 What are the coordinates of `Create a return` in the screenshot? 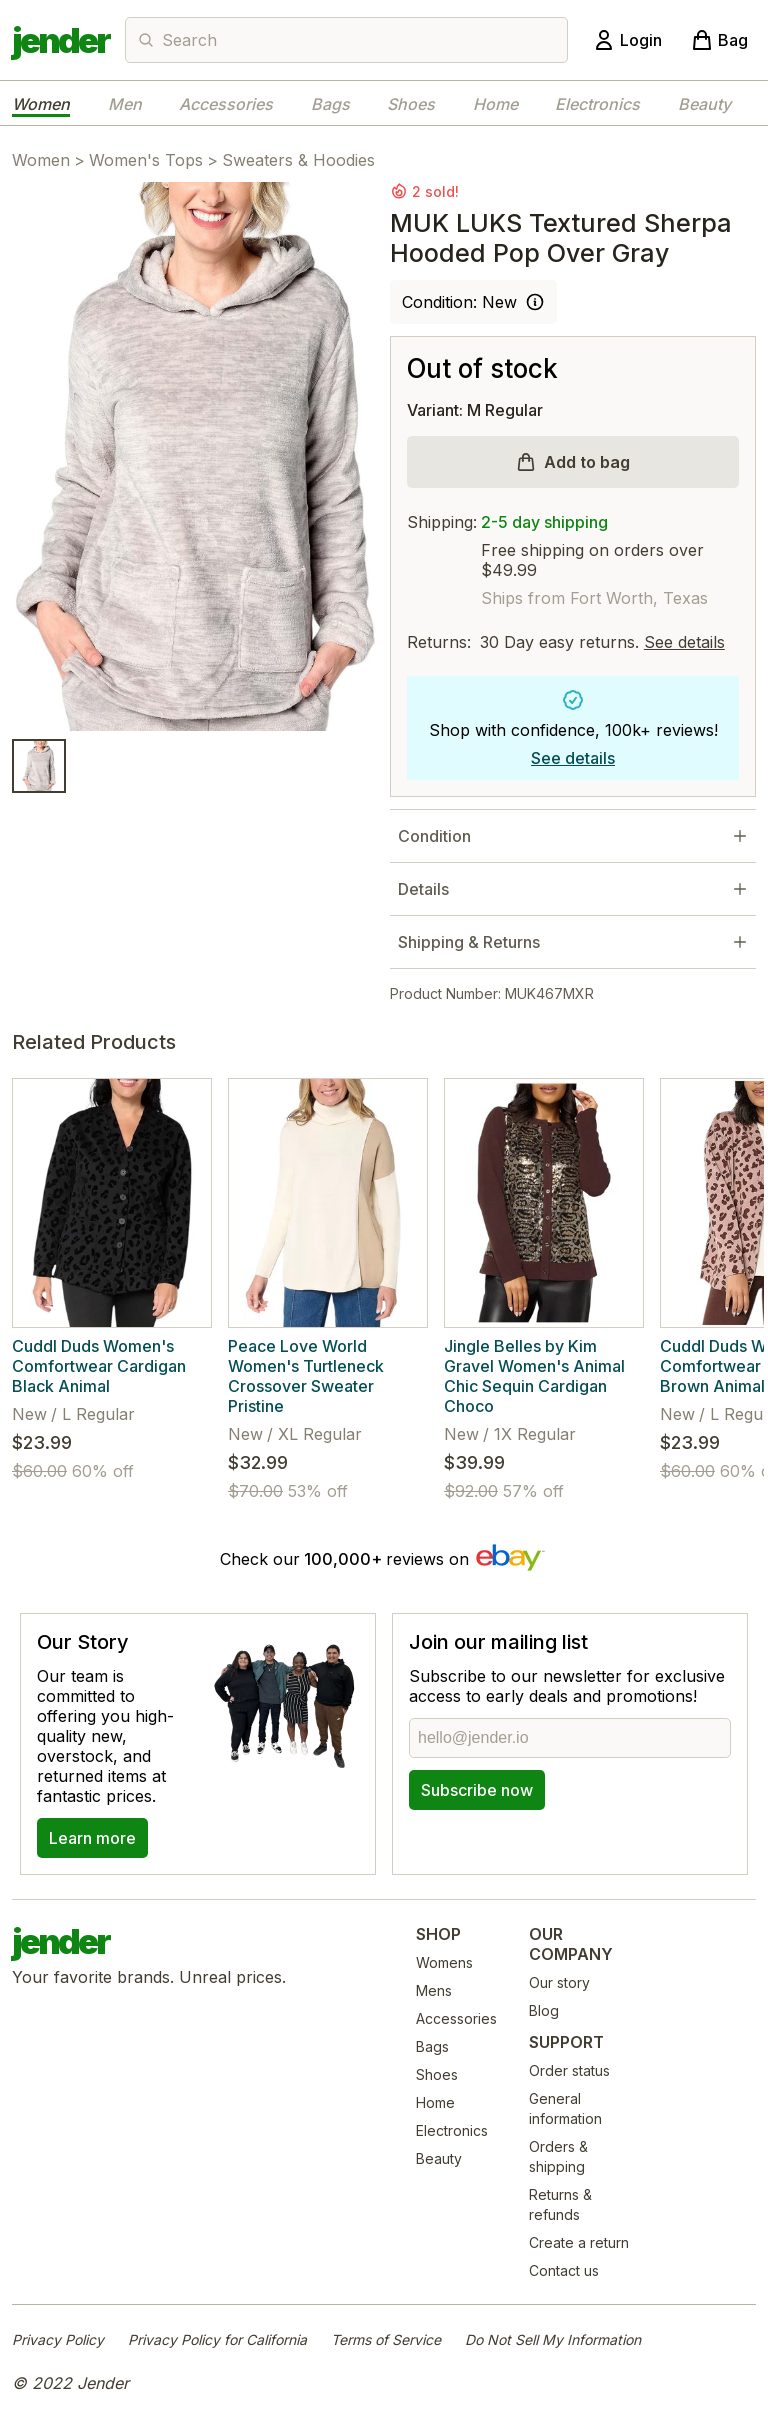 It's located at (579, 2242).